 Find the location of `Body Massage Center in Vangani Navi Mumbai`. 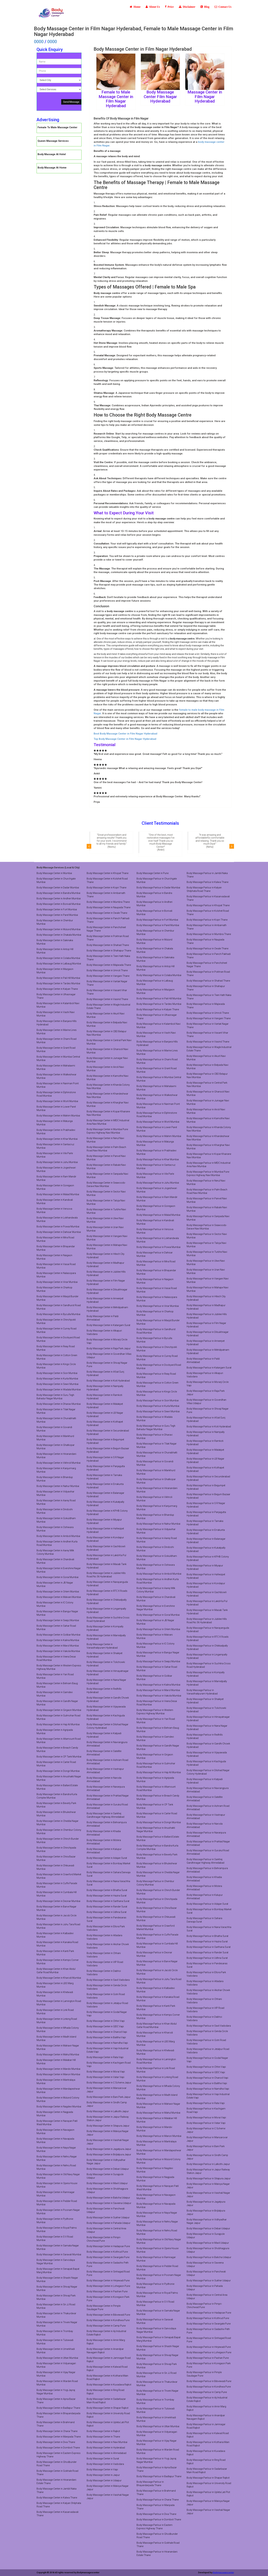

Body Massage Center in Vangani Navi Mumbai is located at coordinates (107, 1238).